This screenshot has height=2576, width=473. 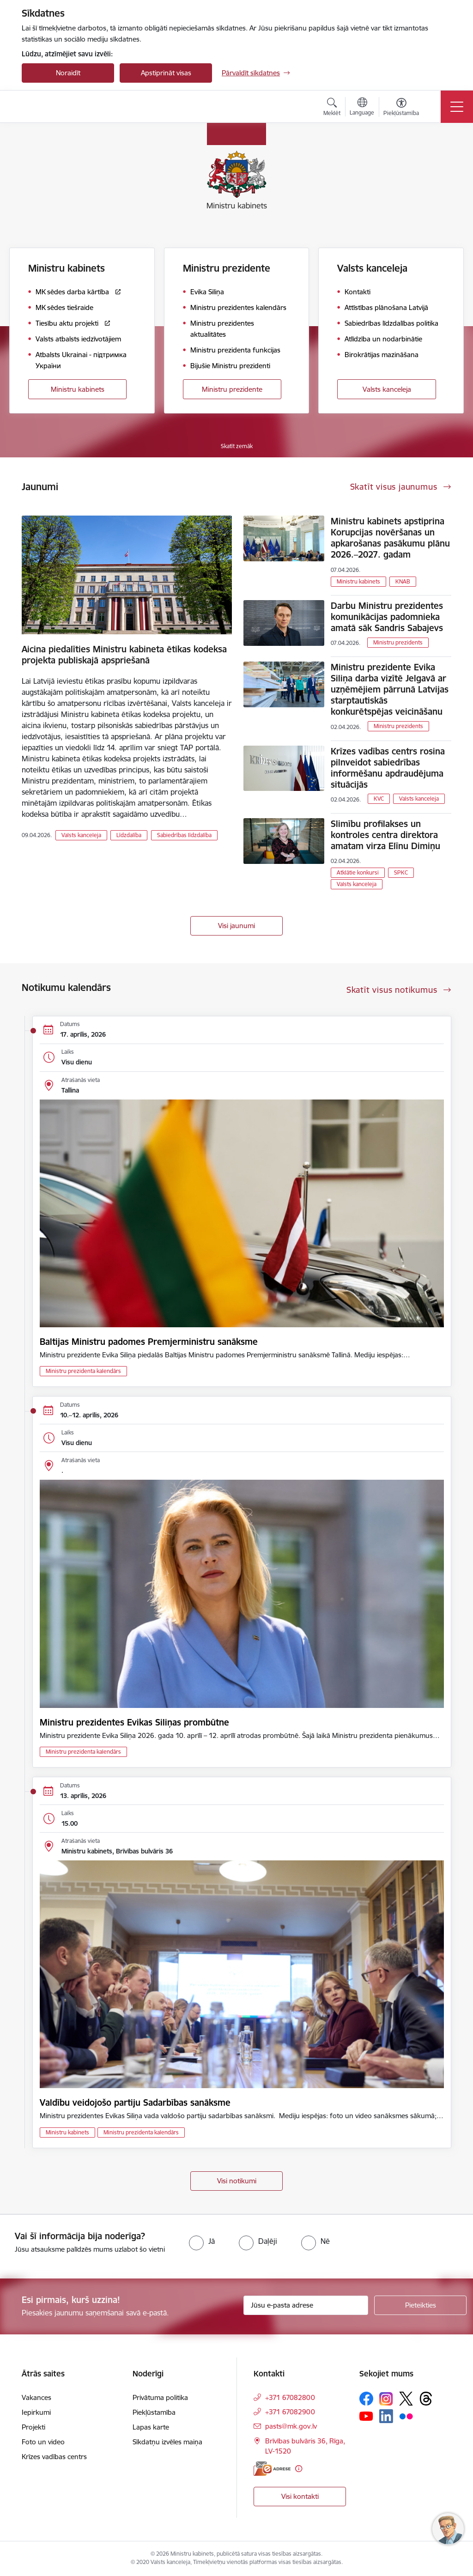 What do you see at coordinates (272, 2468) in the screenshot?
I see `[E-adrese]` at bounding box center [272, 2468].